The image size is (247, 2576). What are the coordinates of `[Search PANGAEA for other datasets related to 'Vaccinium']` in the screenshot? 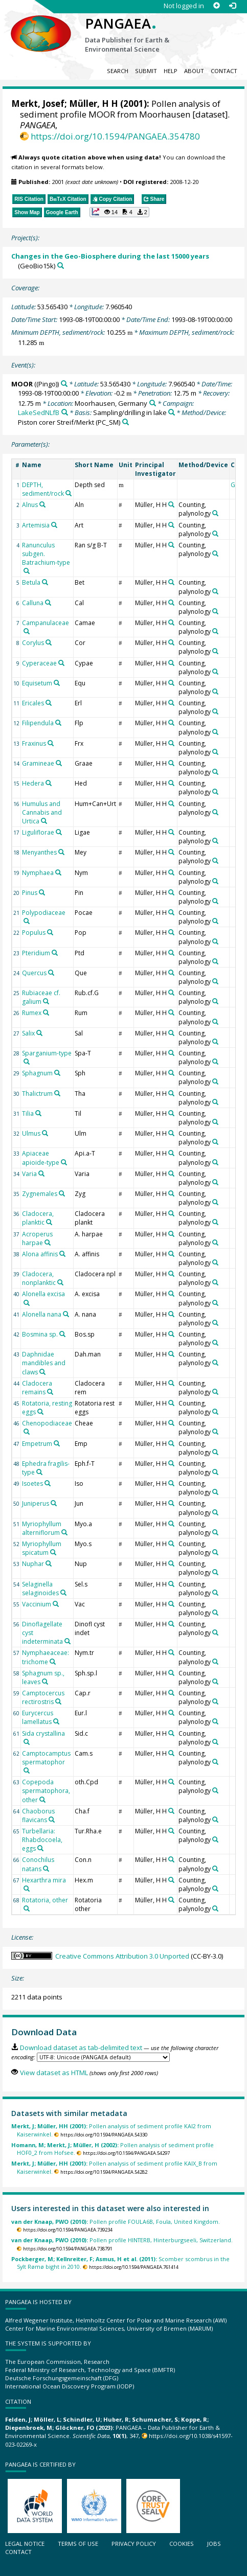 It's located at (56, 1604).